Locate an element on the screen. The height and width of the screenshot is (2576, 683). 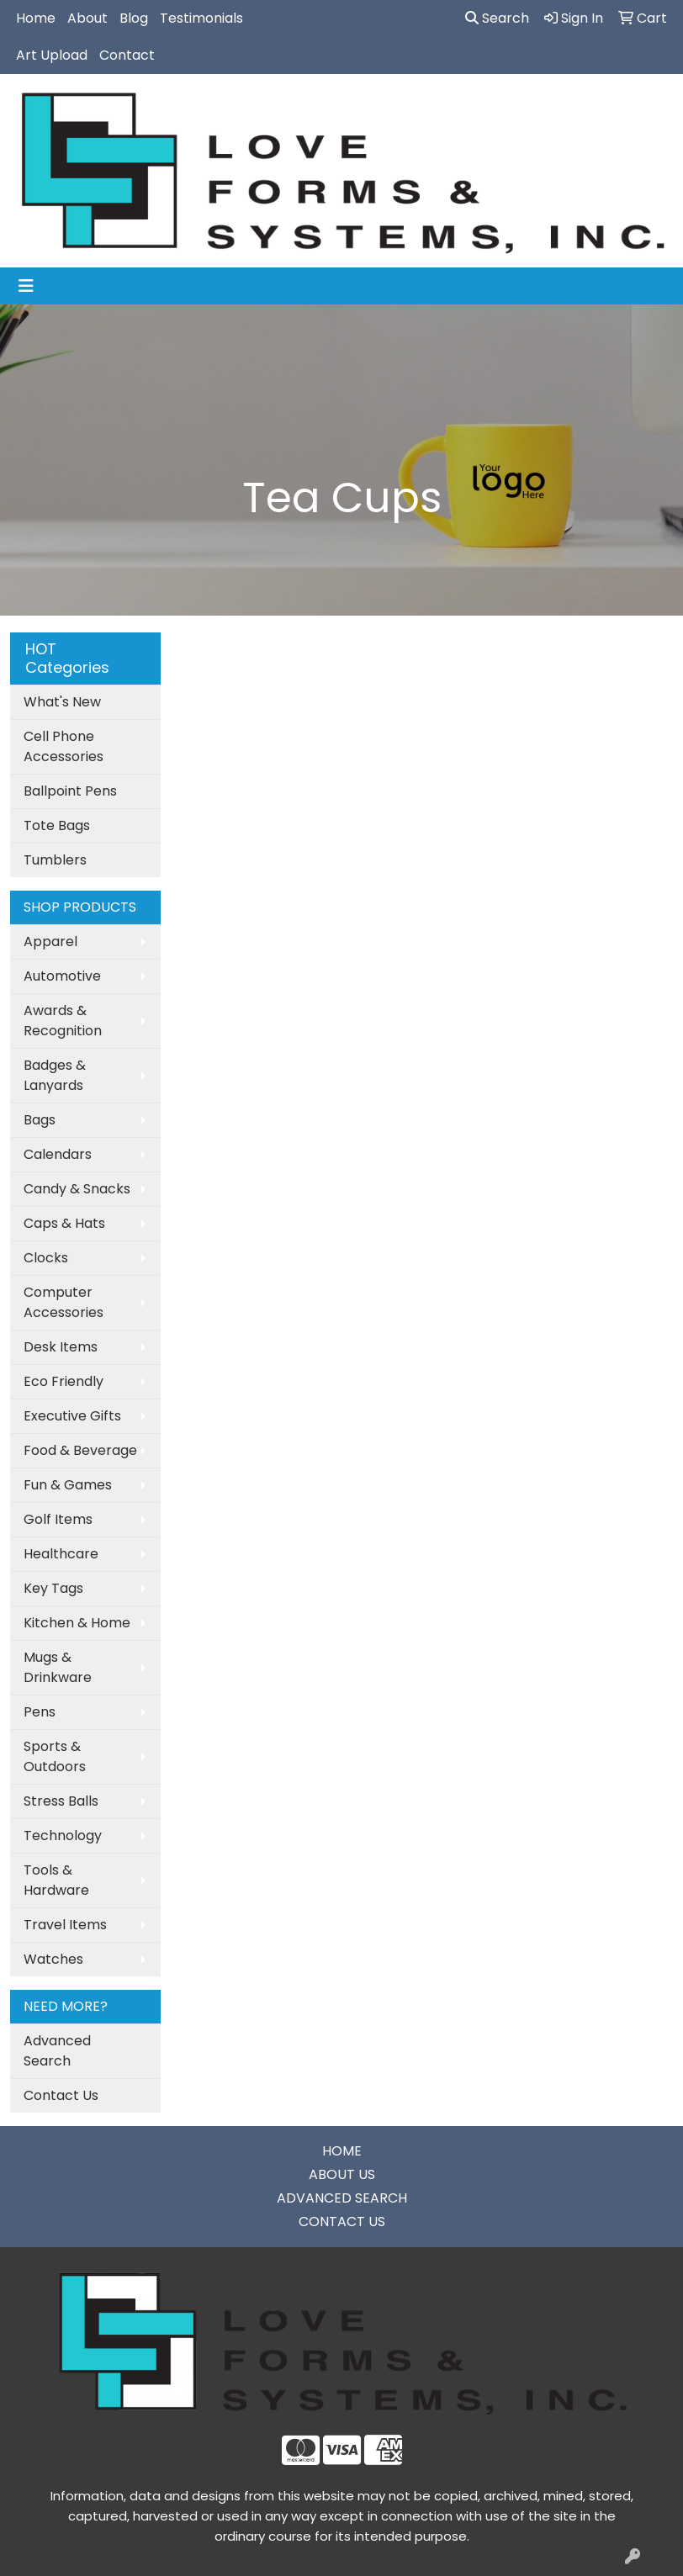
Desk Items is located at coordinates (61, 1347).